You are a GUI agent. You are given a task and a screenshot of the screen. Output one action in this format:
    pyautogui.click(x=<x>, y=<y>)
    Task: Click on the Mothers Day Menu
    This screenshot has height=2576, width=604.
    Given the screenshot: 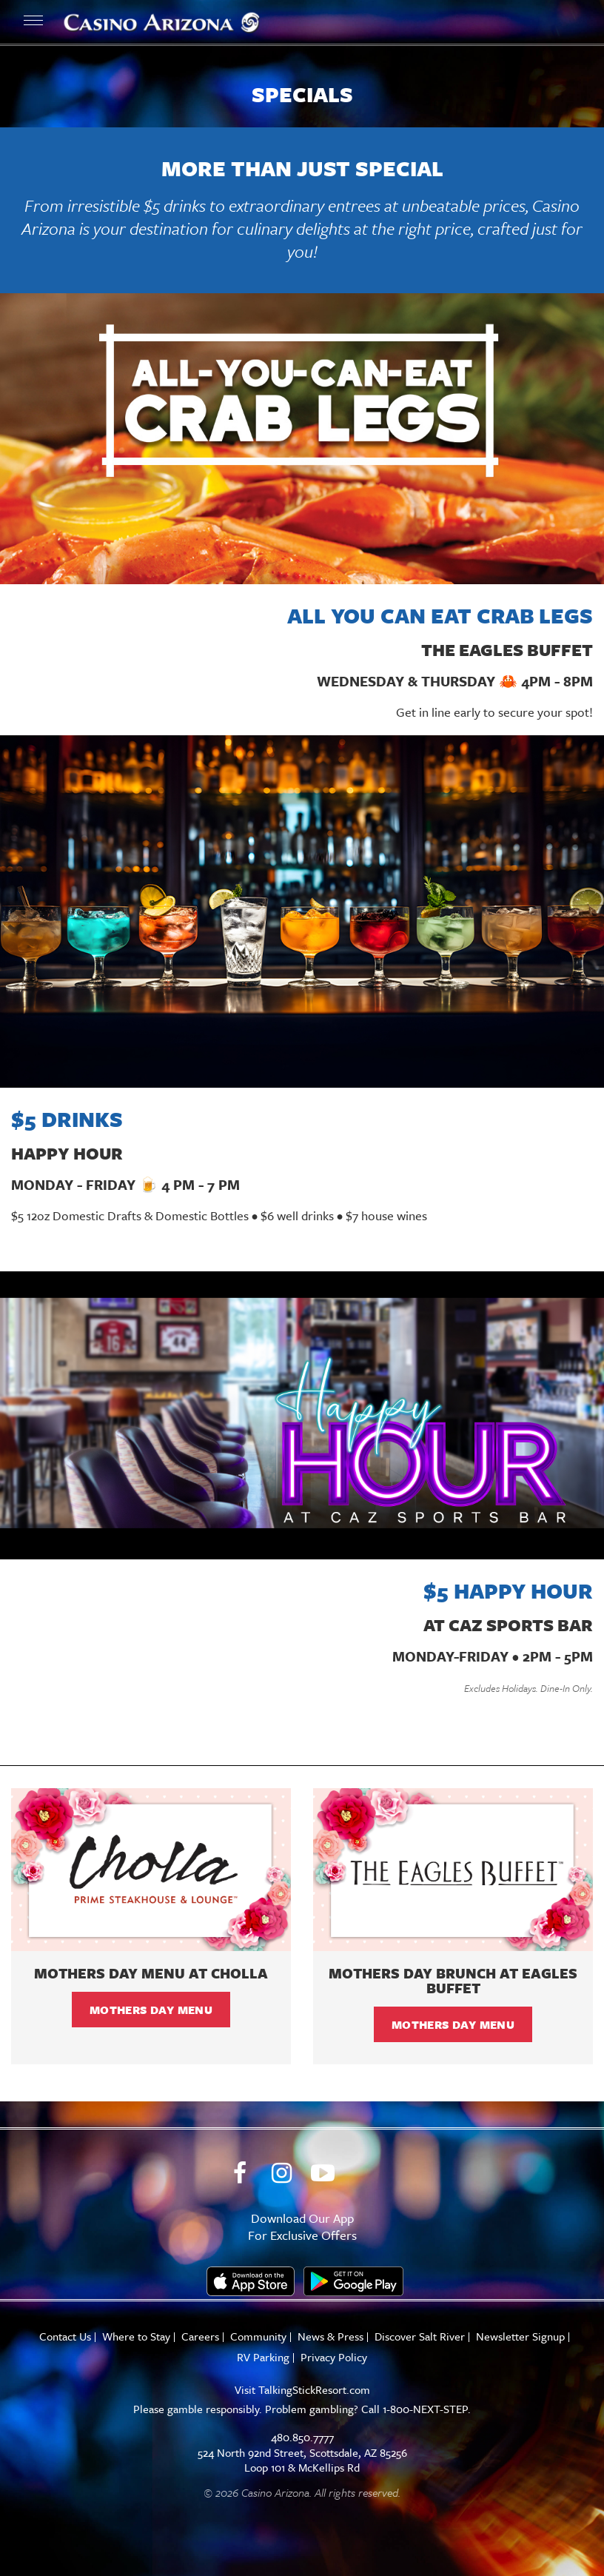 What is the action you would take?
    pyautogui.click(x=151, y=2009)
    